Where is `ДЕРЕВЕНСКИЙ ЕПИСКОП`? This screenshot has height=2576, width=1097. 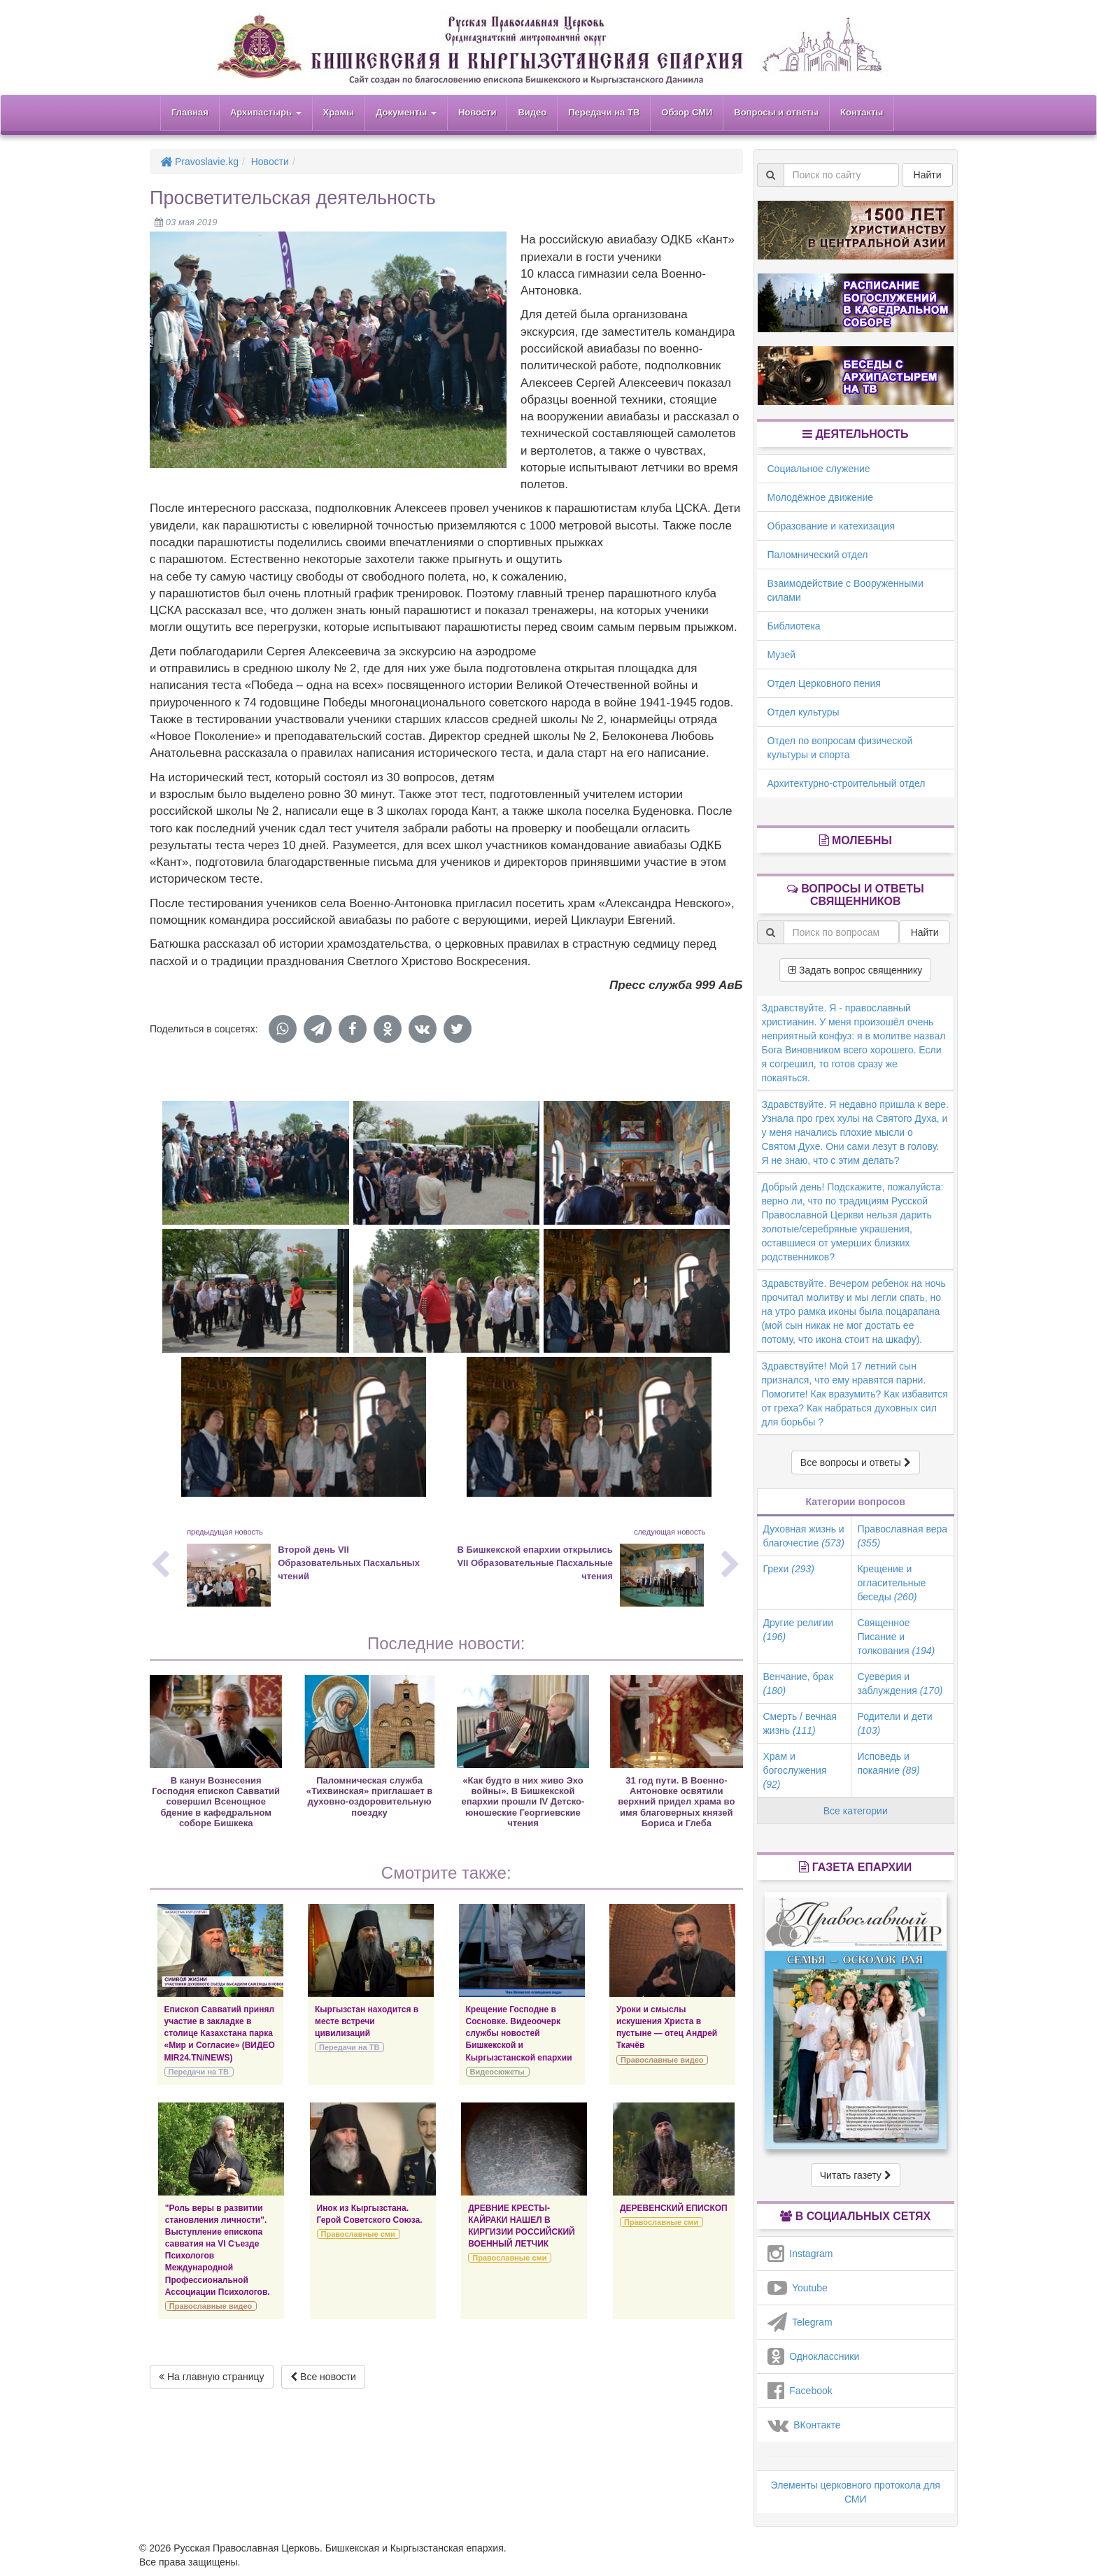
ДЕРЕВЕНСКИЙ ЕПИСКОП is located at coordinates (674, 2208).